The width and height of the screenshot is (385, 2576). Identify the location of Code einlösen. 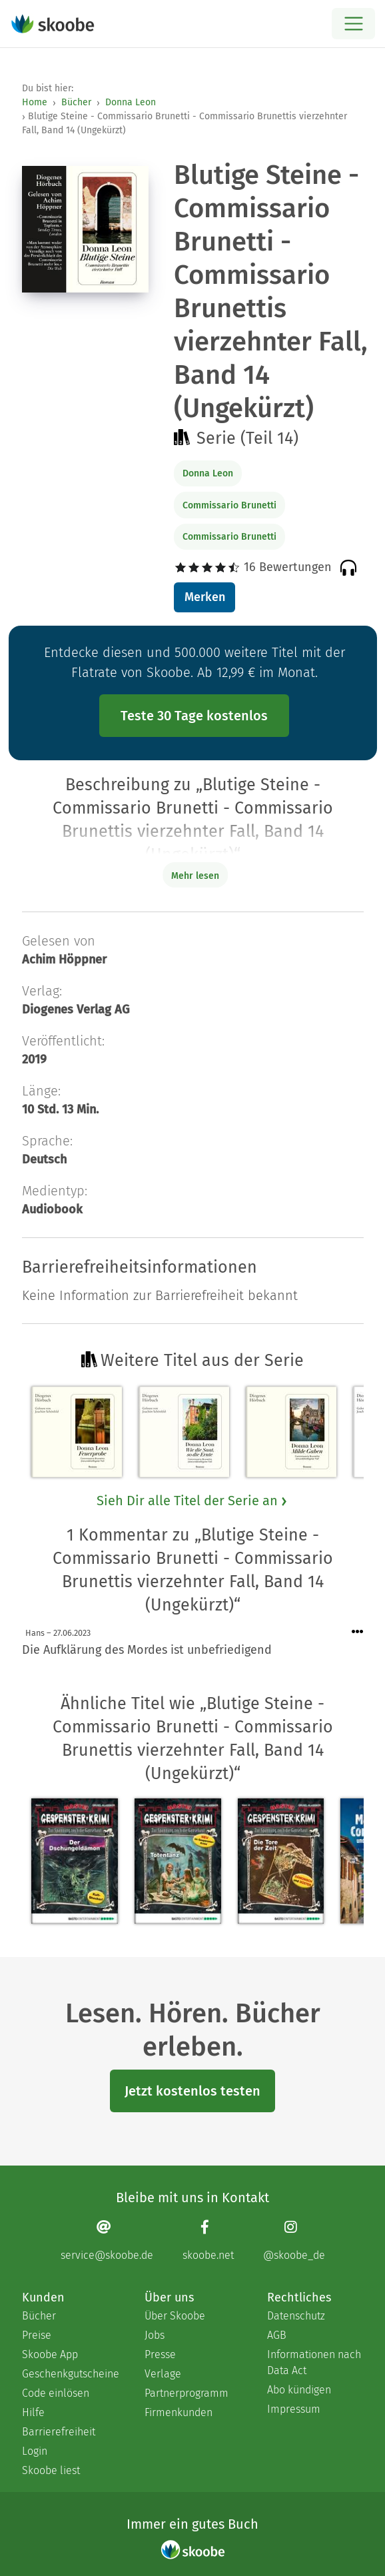
(55, 2393).